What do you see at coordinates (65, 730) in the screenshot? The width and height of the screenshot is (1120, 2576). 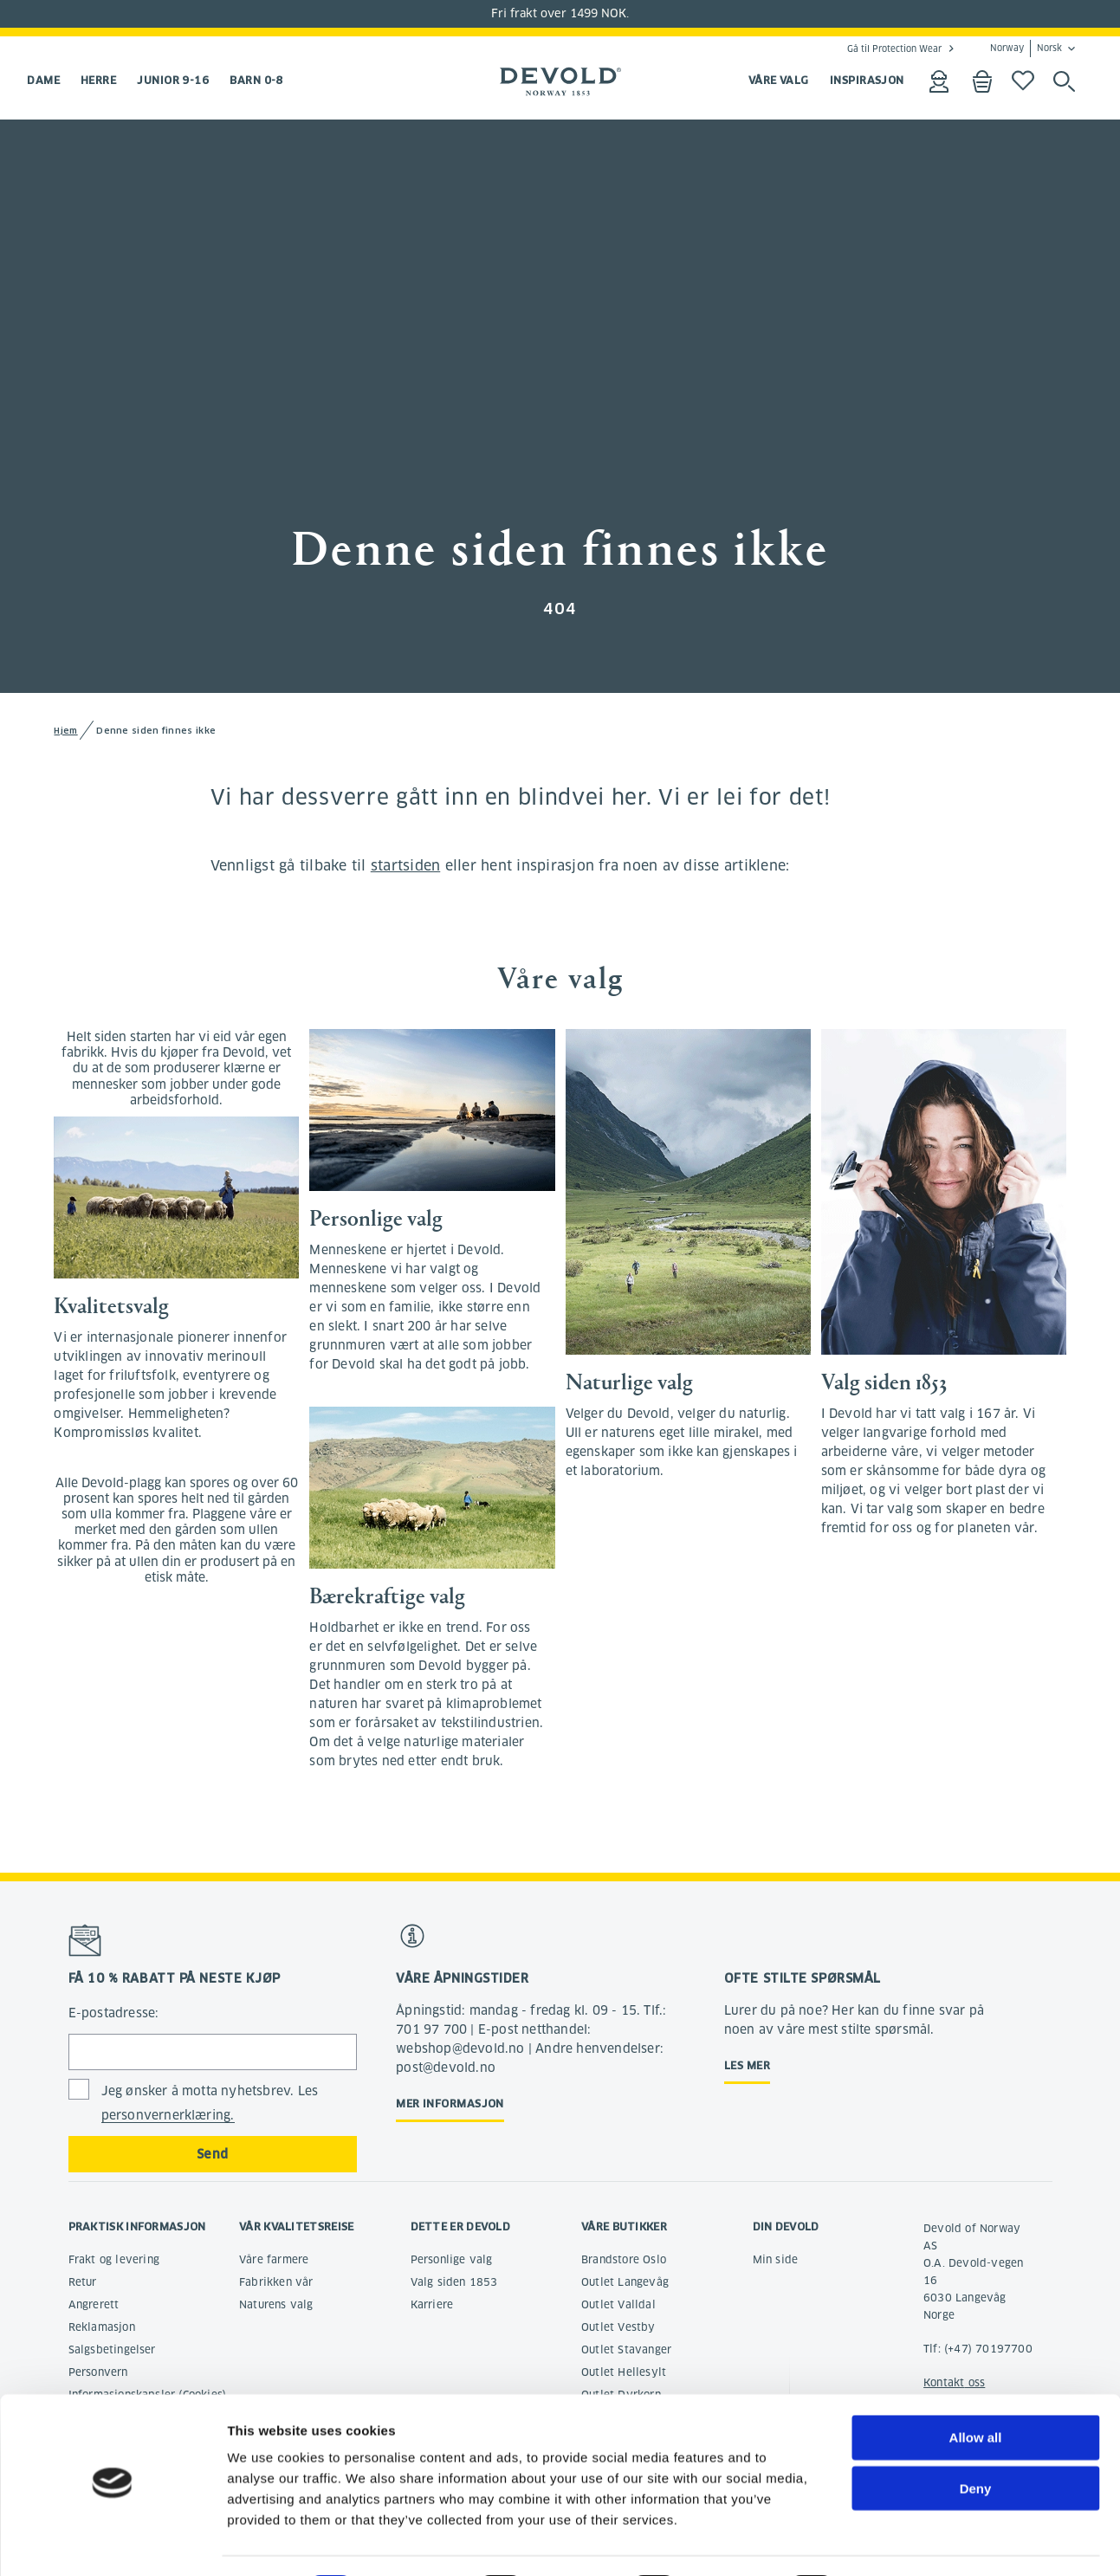 I see `Hjem` at bounding box center [65, 730].